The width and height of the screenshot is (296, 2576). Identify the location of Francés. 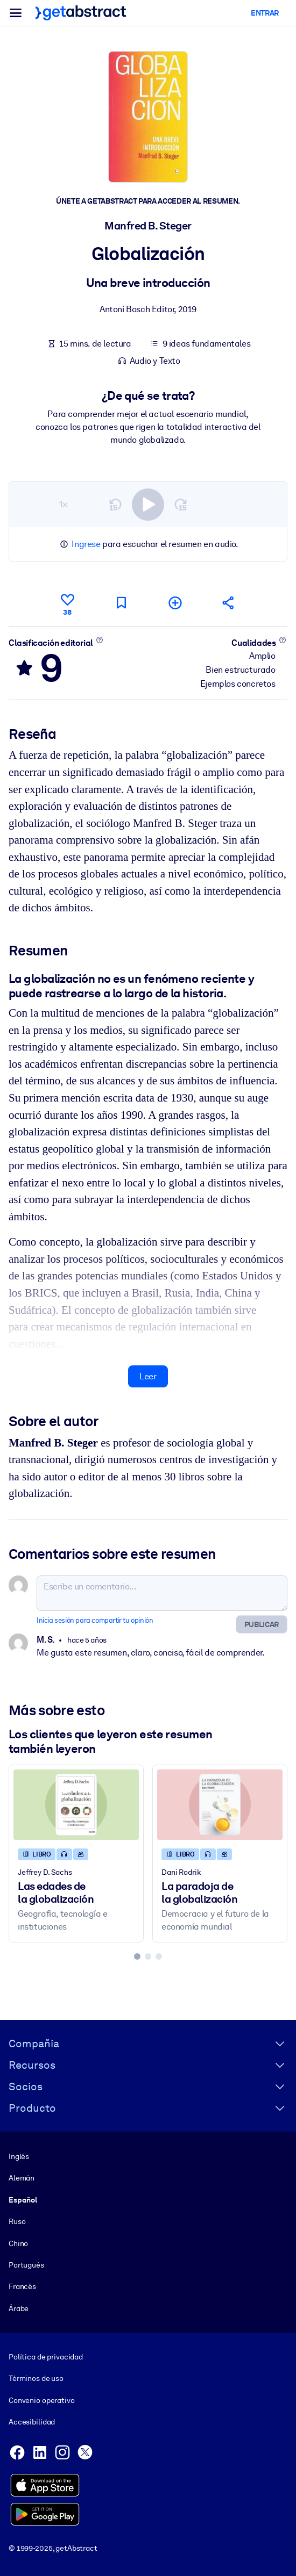
(22, 2286).